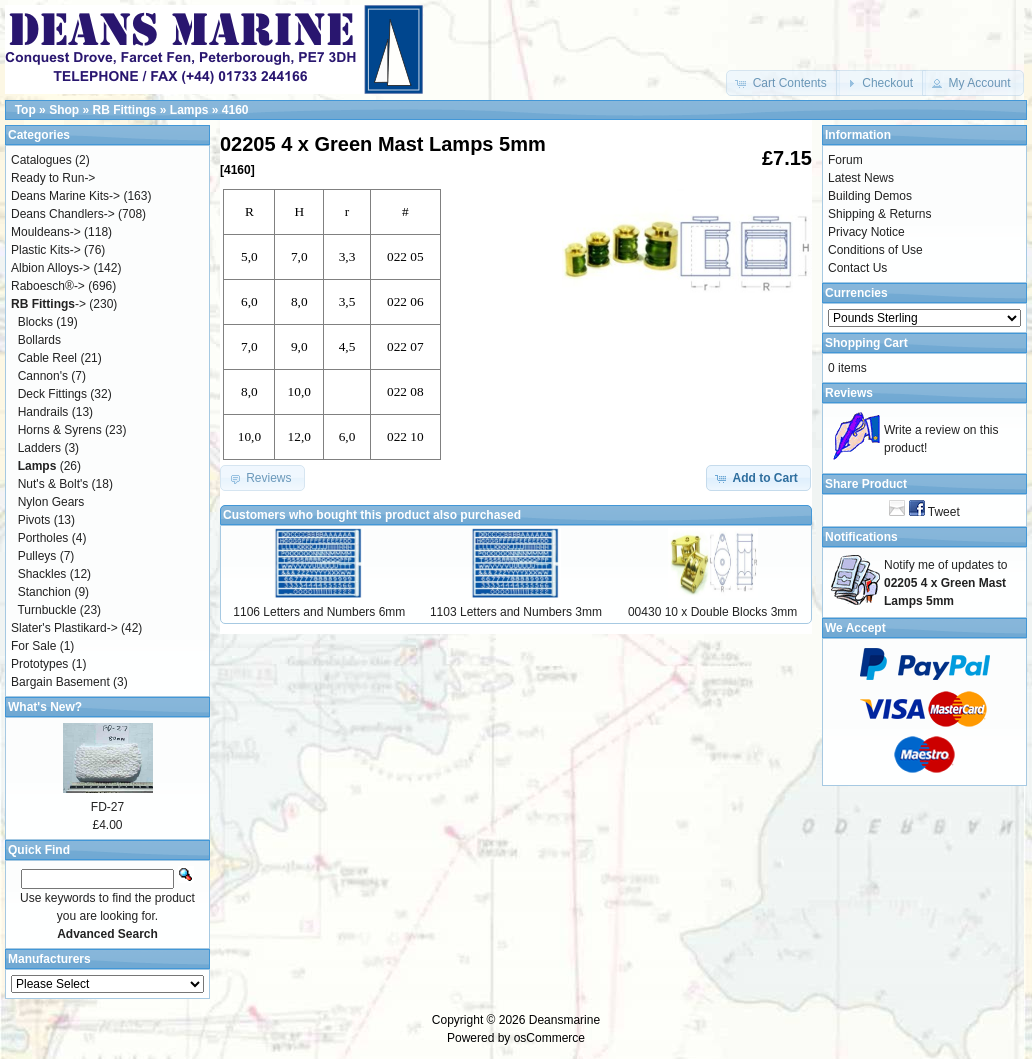  I want to click on Portholes, so click(43, 538).